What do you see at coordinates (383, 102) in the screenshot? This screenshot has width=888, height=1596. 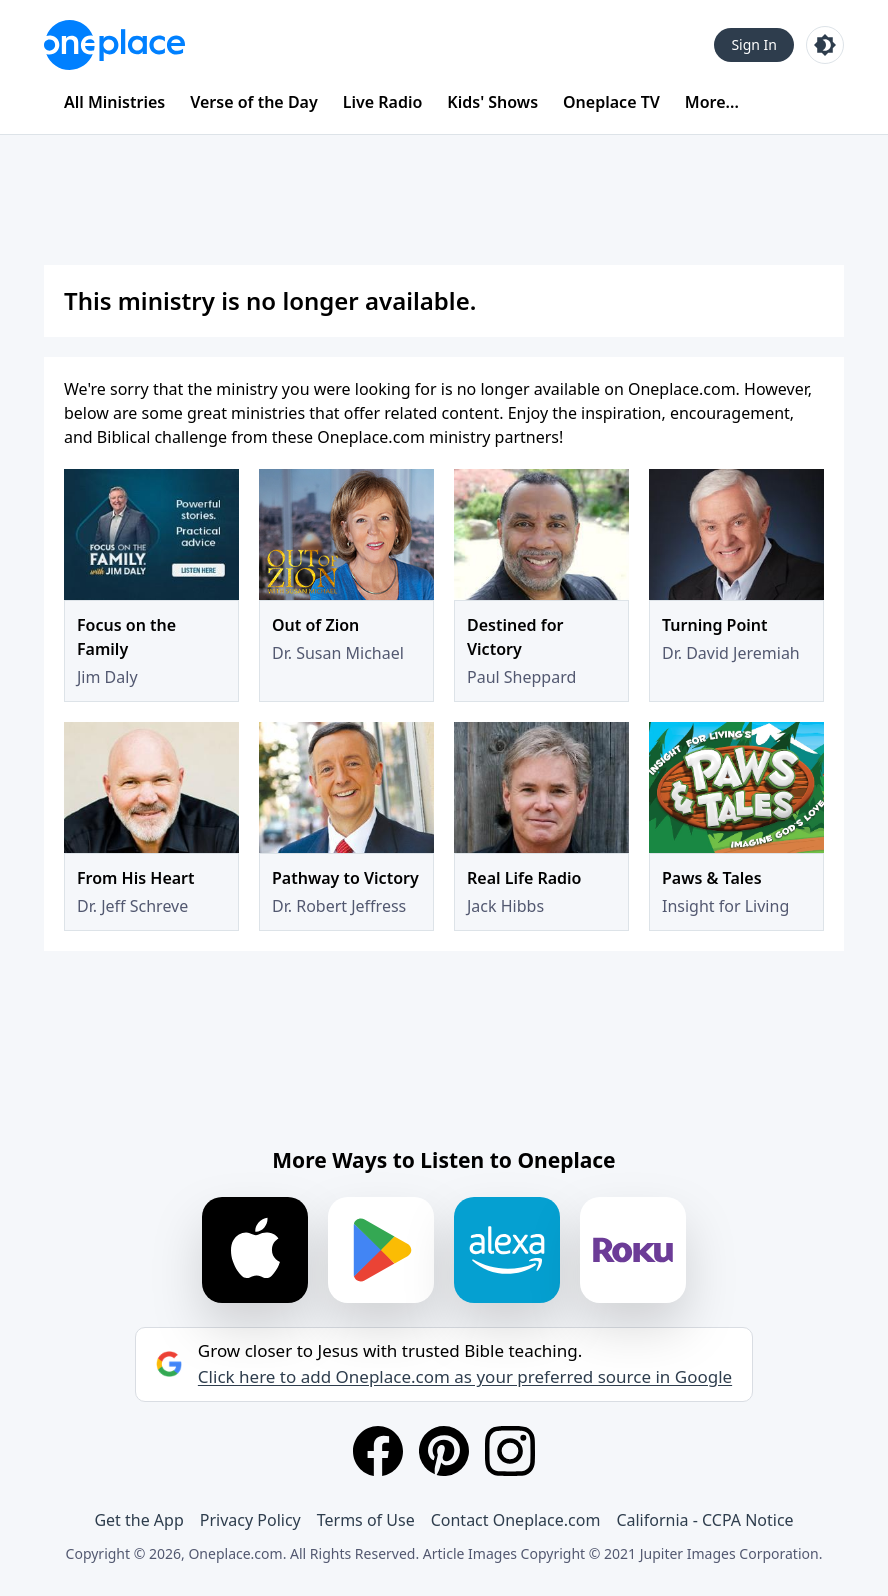 I see `Live Radio` at bounding box center [383, 102].